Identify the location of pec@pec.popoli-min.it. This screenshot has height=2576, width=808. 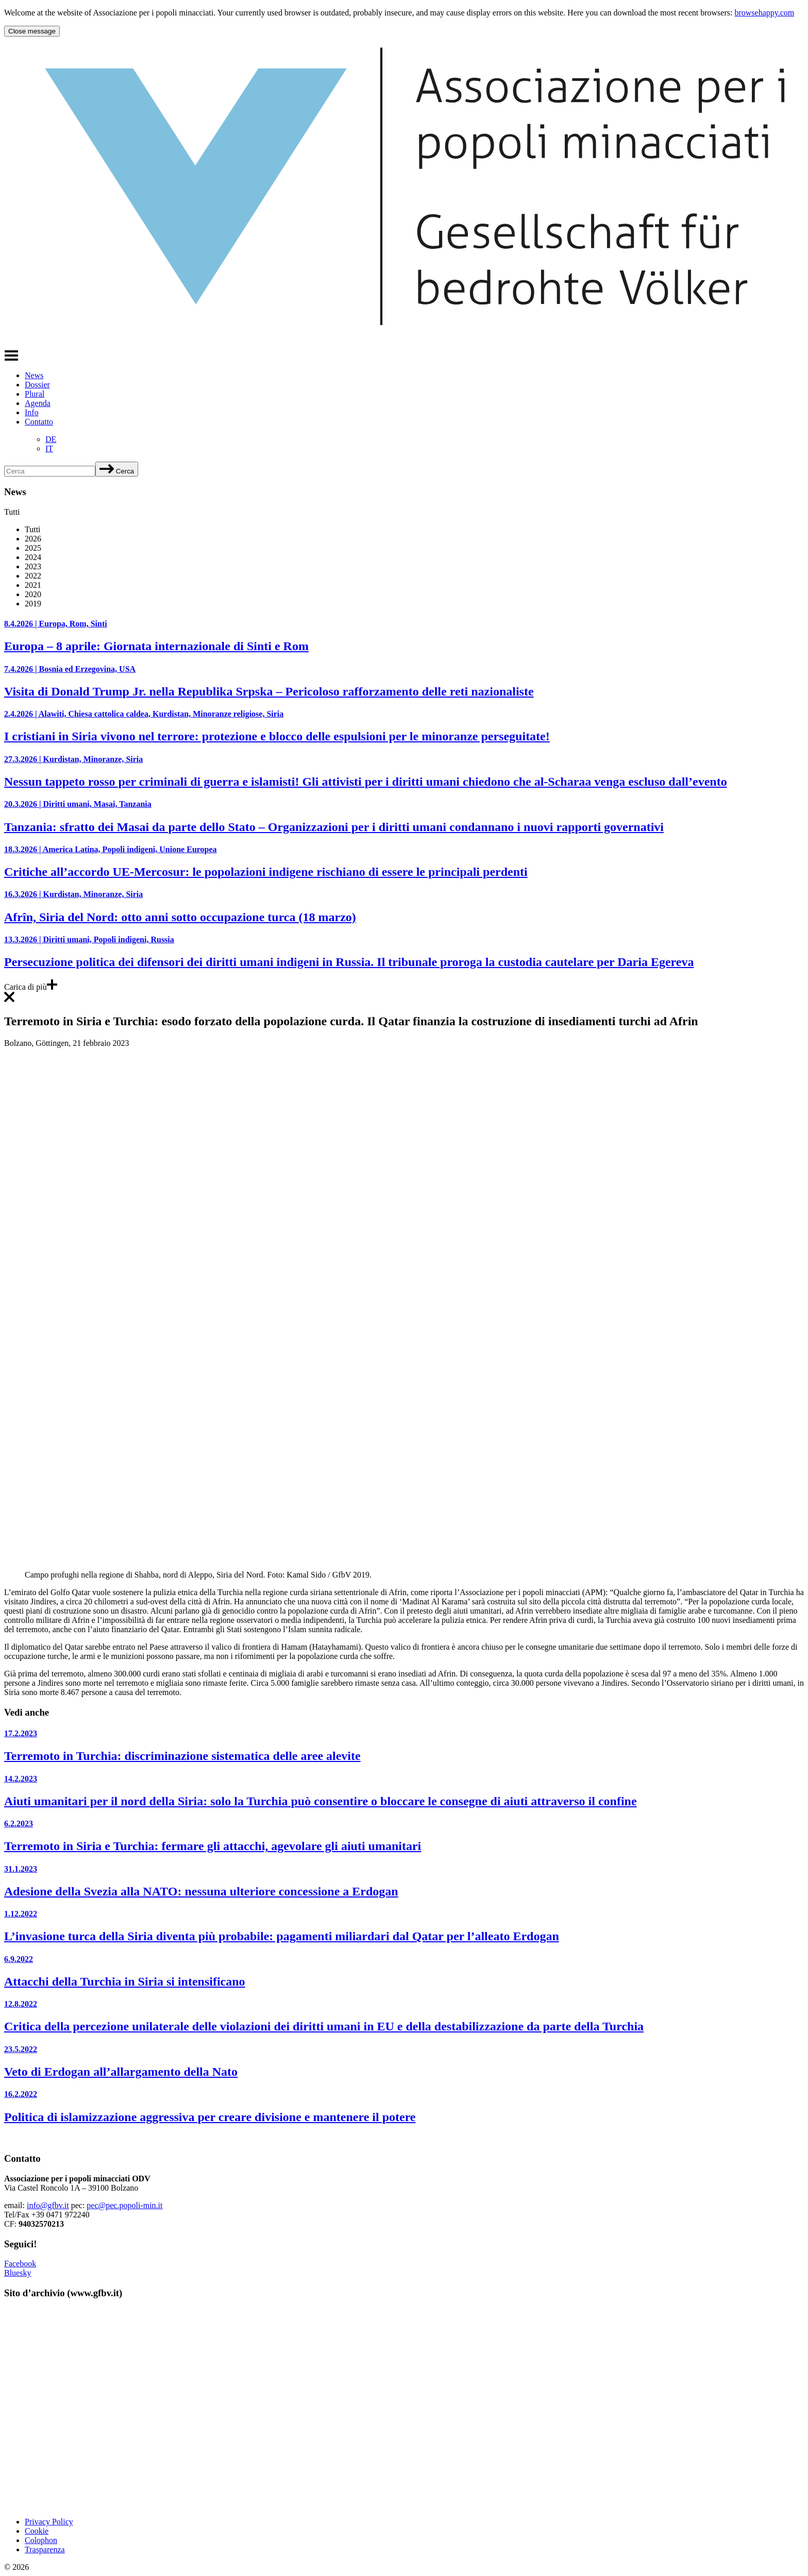
(124, 2205).